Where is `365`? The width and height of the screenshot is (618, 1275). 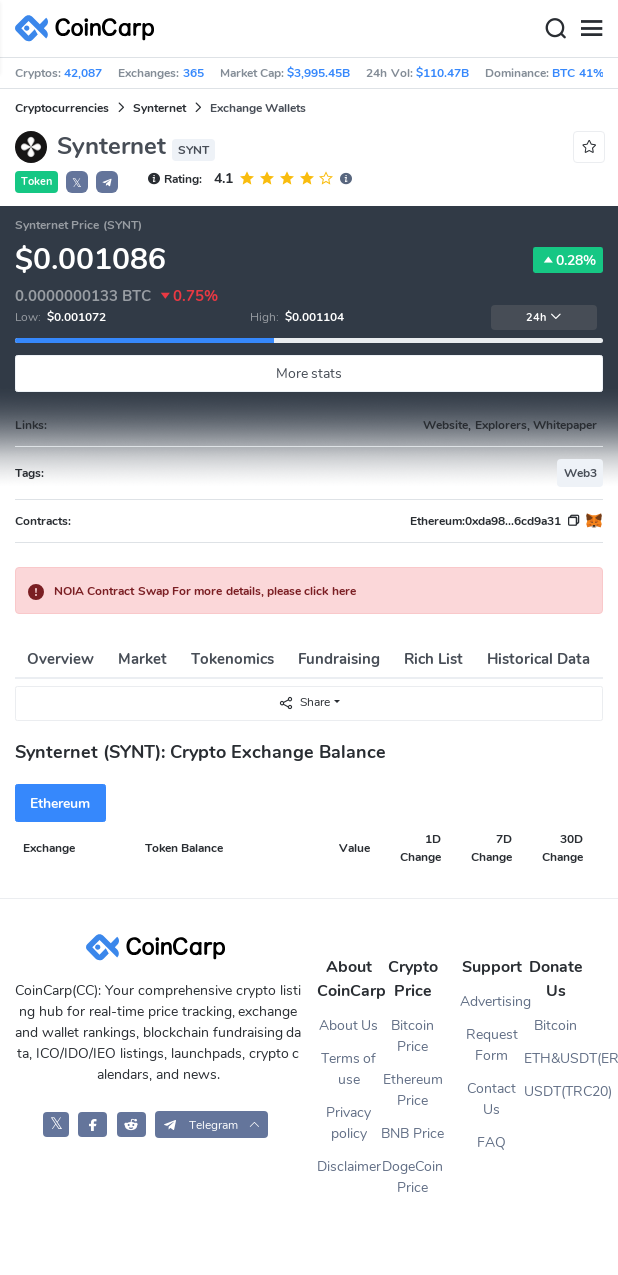
365 is located at coordinates (193, 73).